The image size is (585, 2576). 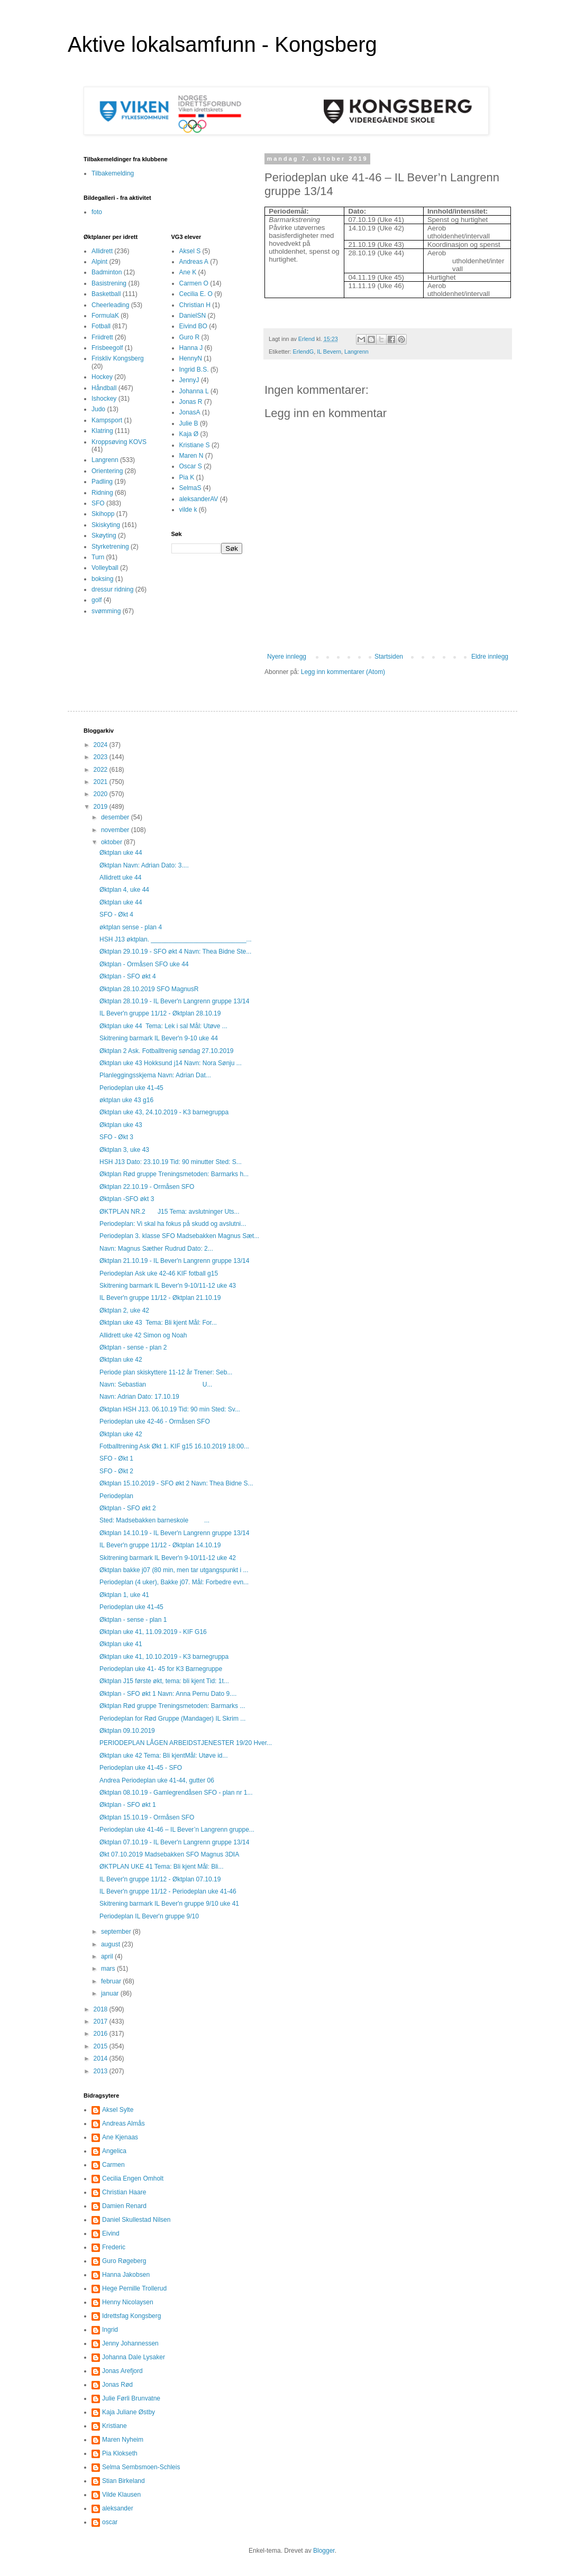 What do you see at coordinates (176, 1483) in the screenshot?
I see `Øktplan 15.10.2019 - SFO økt 2 Navn: Thea Bidne S...` at bounding box center [176, 1483].